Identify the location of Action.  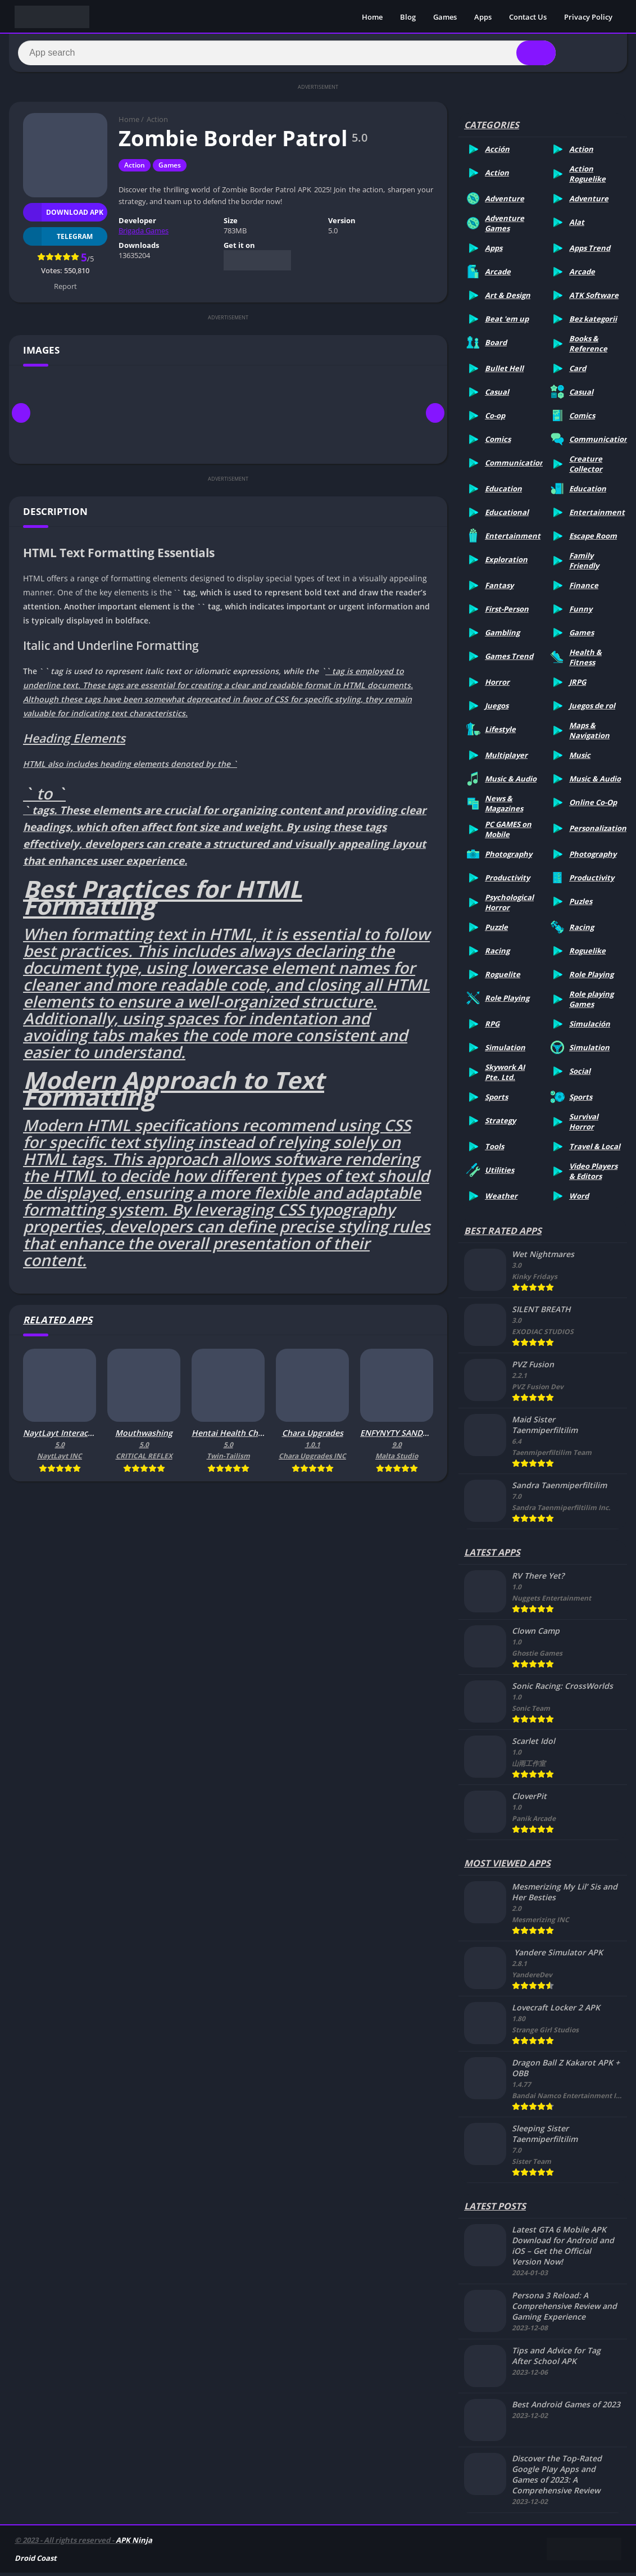
(157, 122).